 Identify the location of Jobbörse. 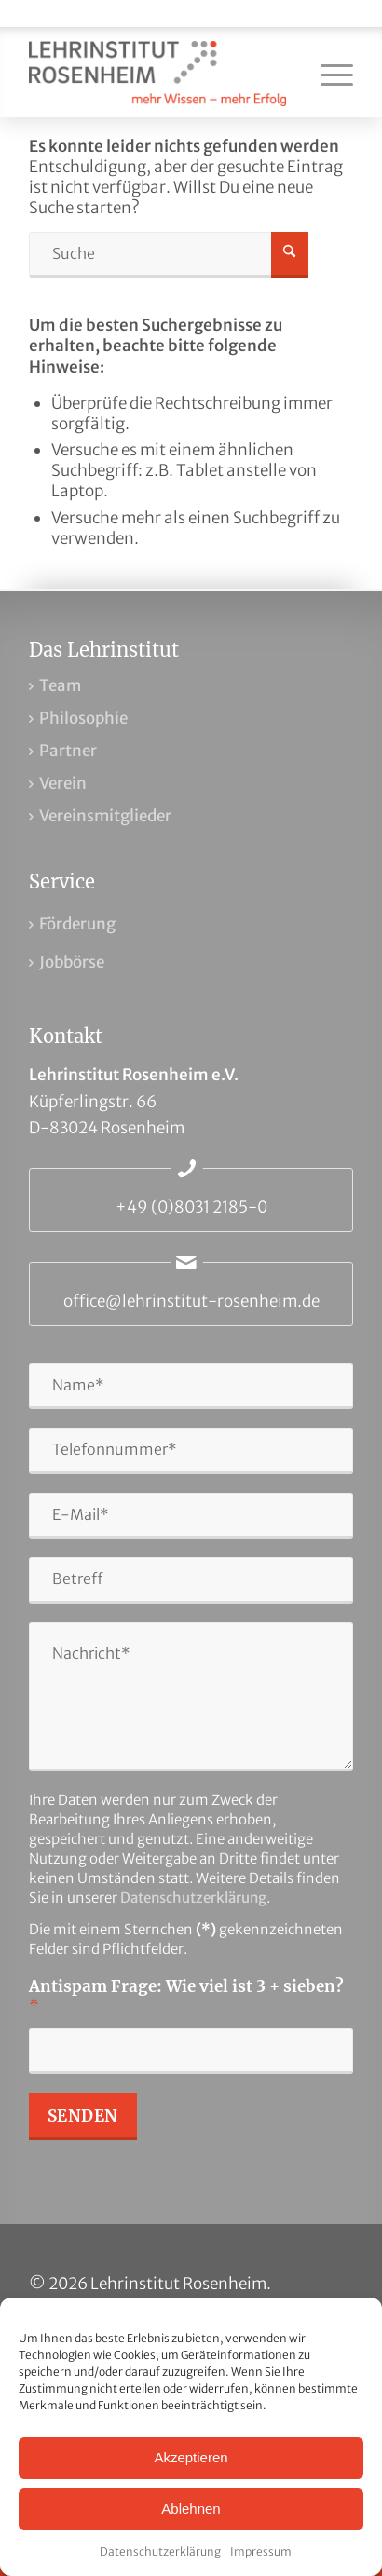
(71, 962).